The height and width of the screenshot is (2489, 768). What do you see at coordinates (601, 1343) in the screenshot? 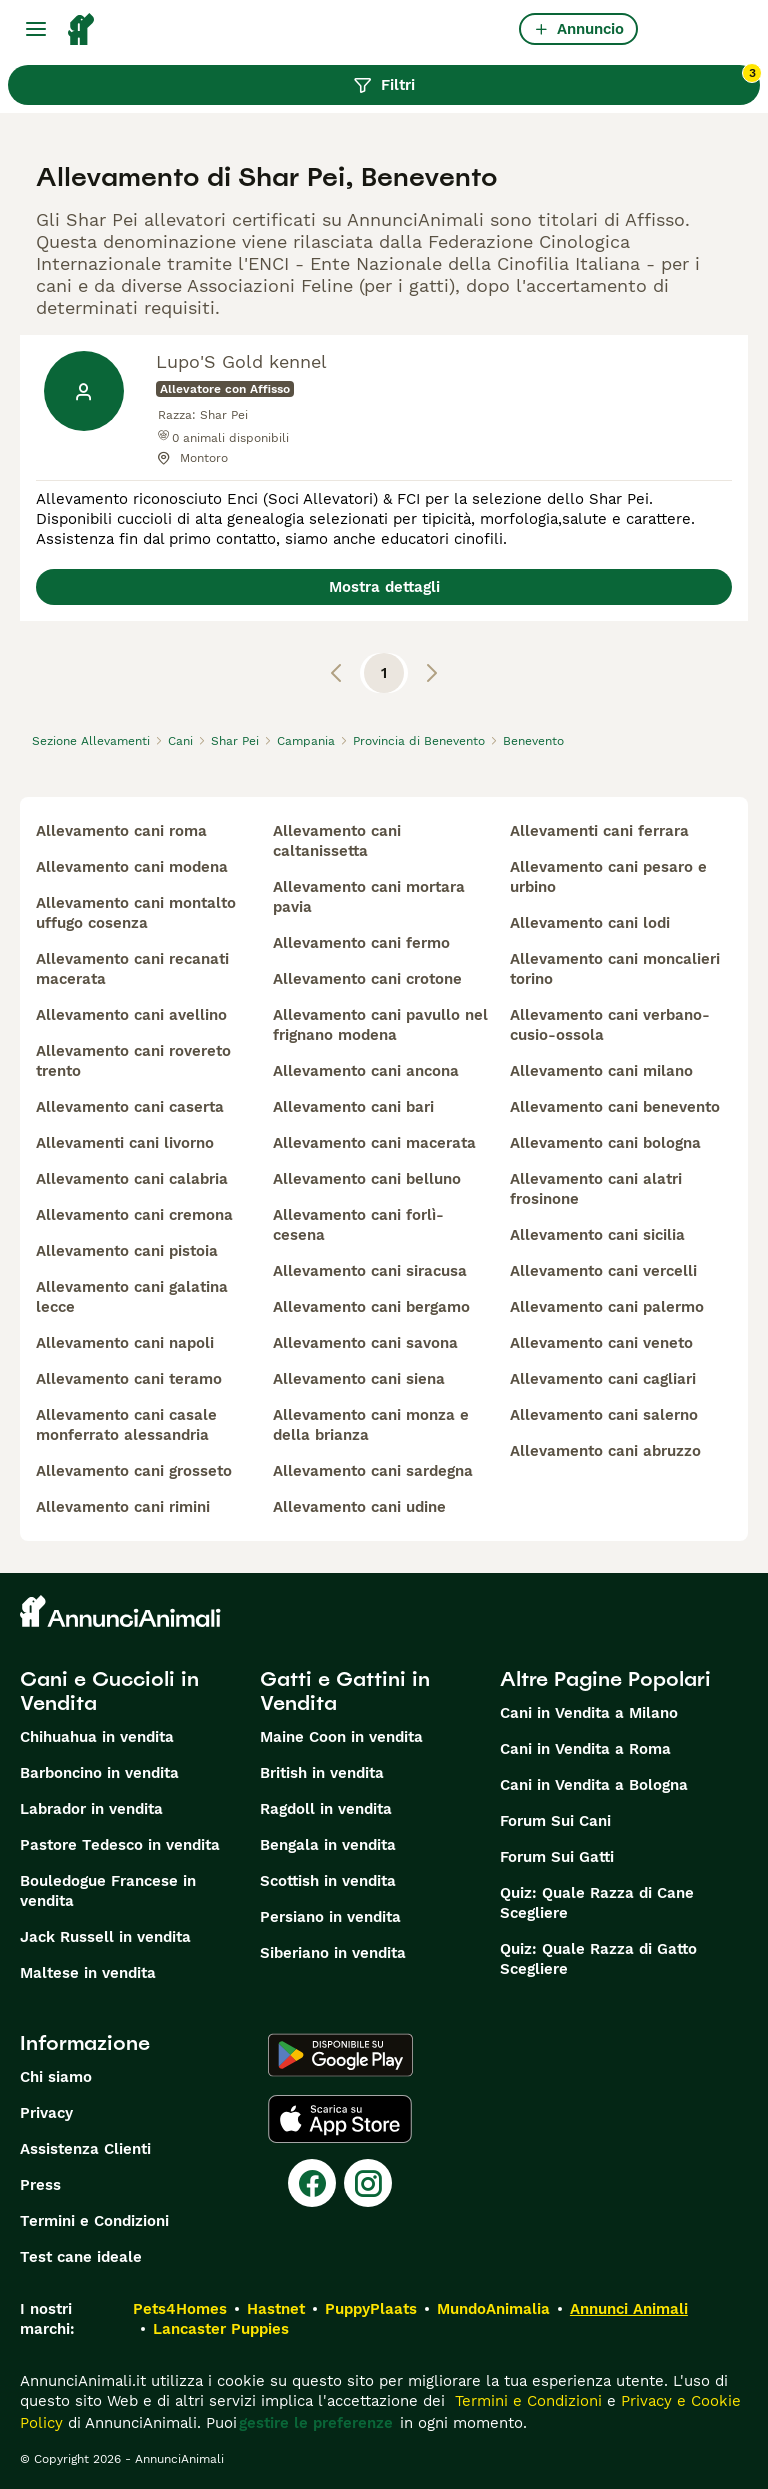
I see `allevamento cani veneto` at bounding box center [601, 1343].